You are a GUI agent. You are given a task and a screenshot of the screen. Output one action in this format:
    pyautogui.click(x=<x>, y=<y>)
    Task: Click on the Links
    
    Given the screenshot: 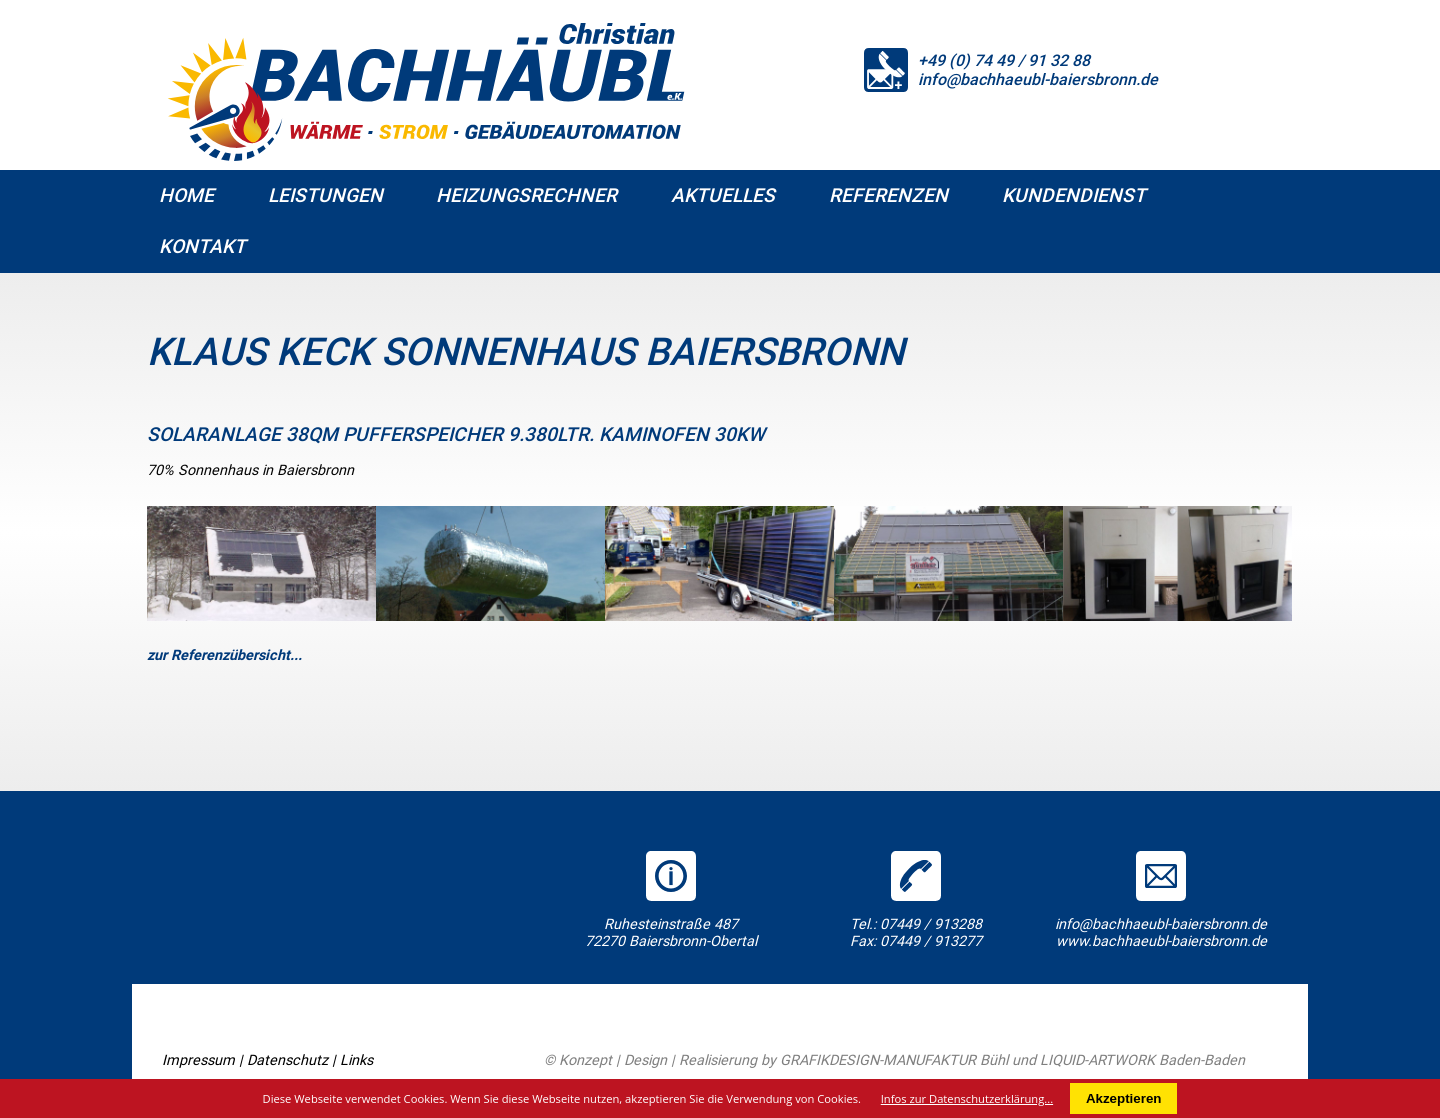 What is the action you would take?
    pyautogui.click(x=356, y=1060)
    